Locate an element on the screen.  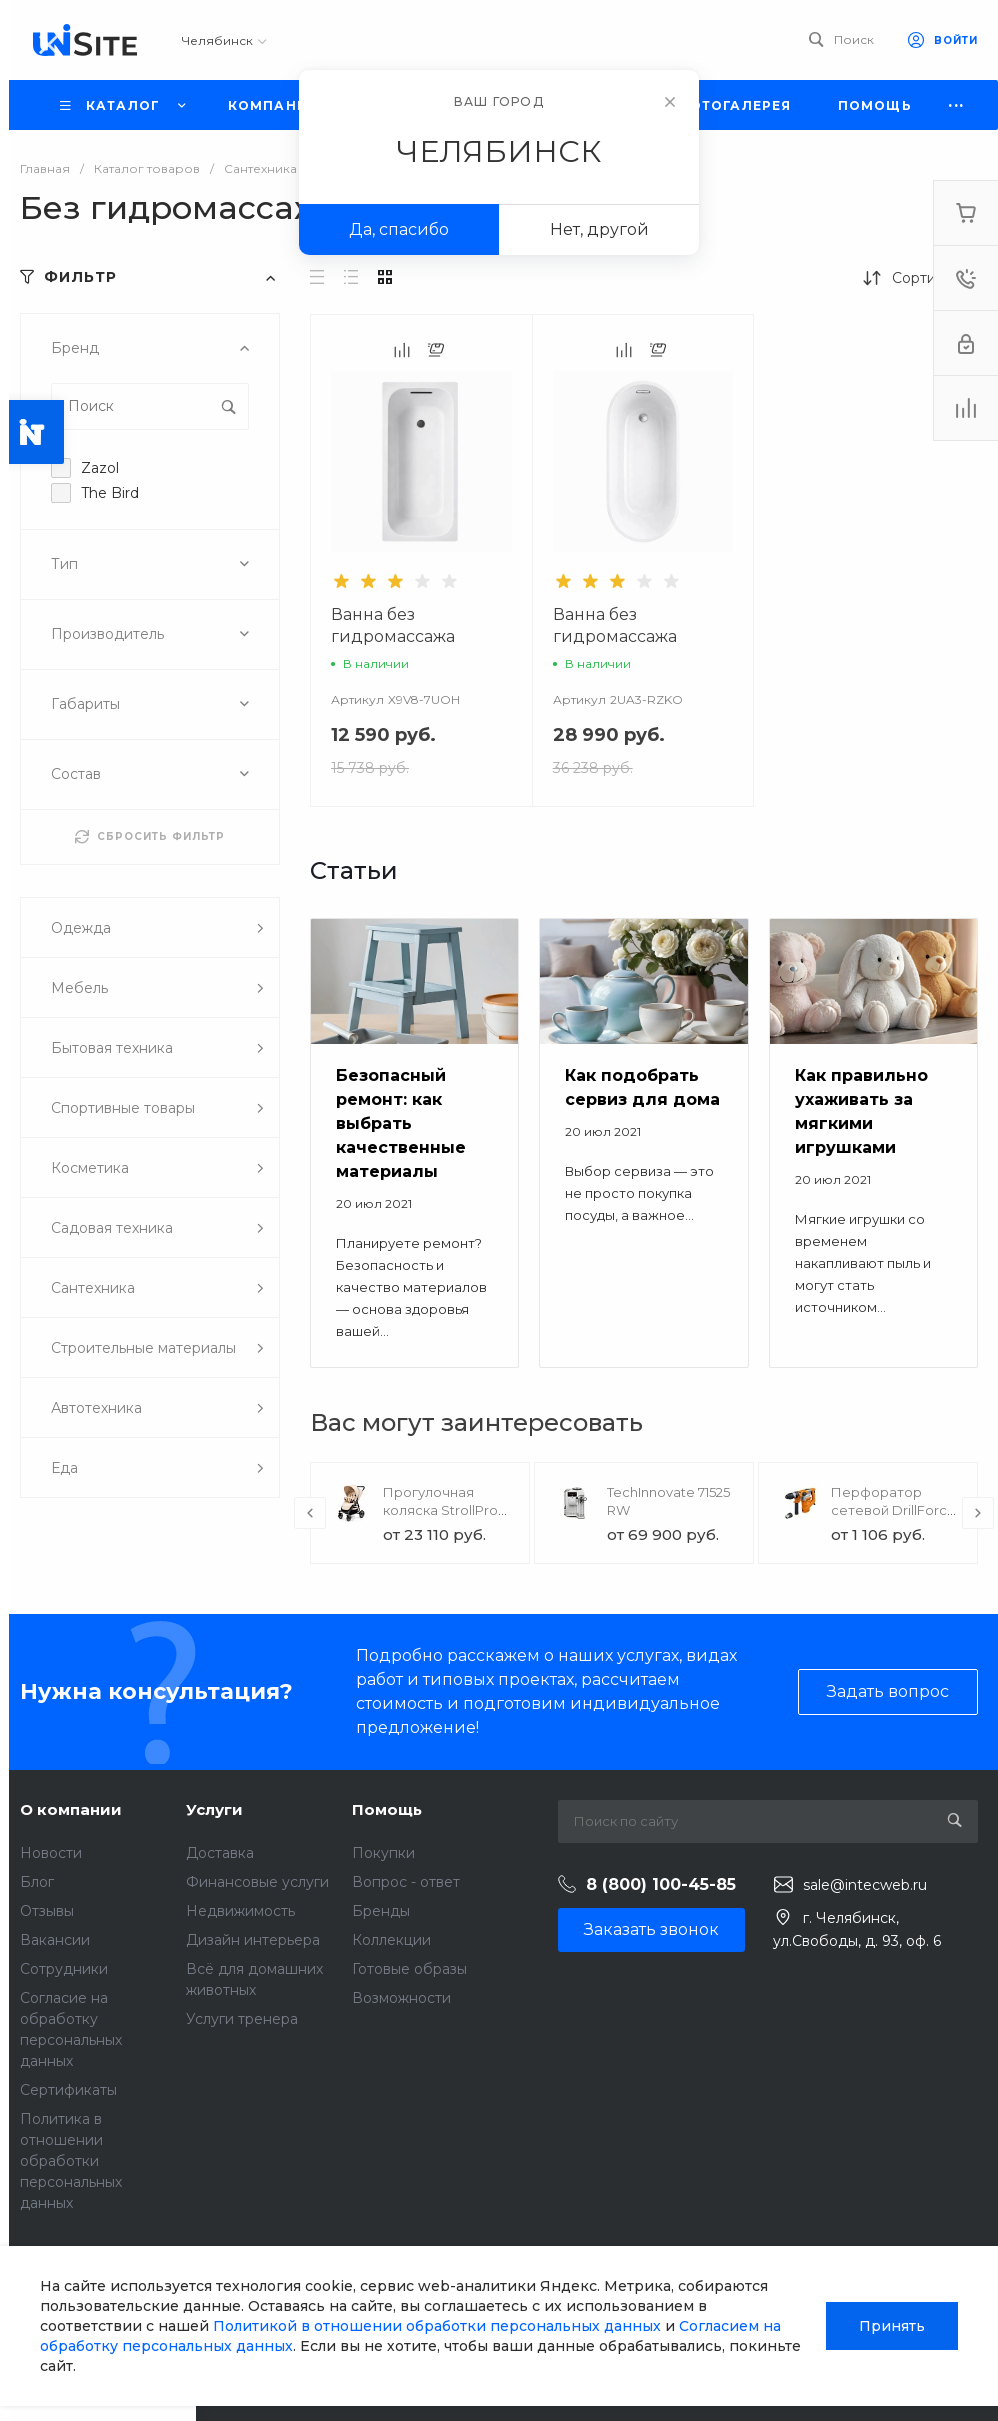
Нет, другой is located at coordinates (599, 229).